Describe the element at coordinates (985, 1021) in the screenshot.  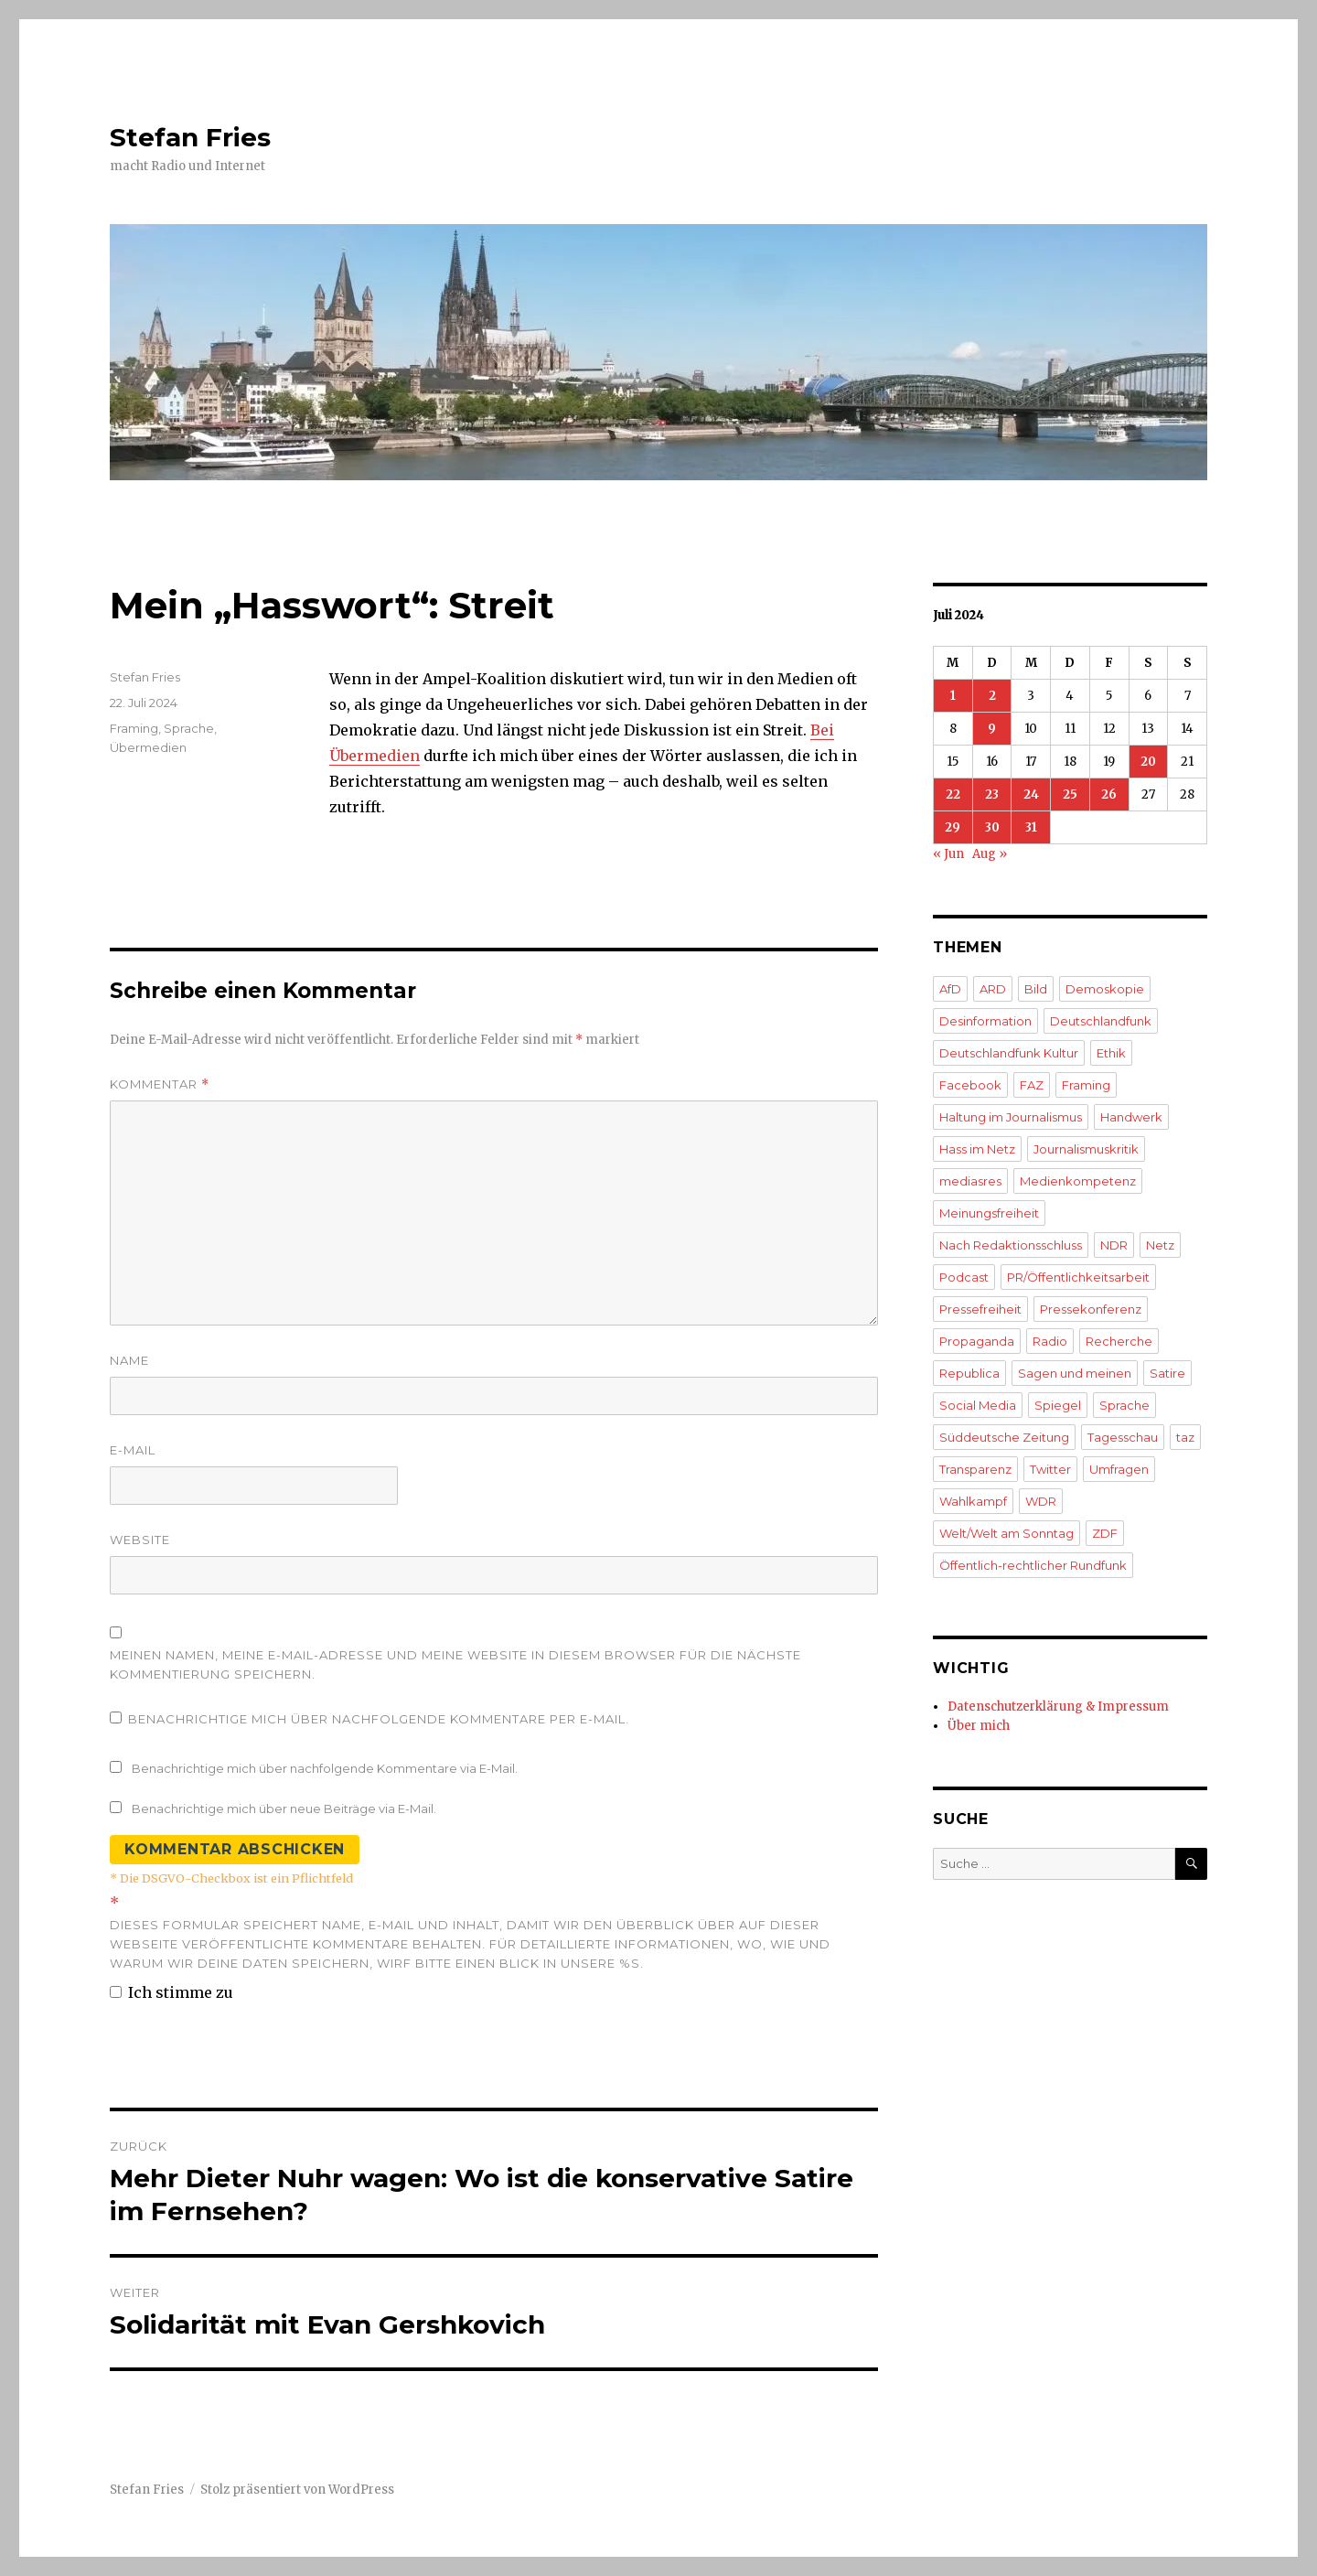
I see `Desinformation` at that location.